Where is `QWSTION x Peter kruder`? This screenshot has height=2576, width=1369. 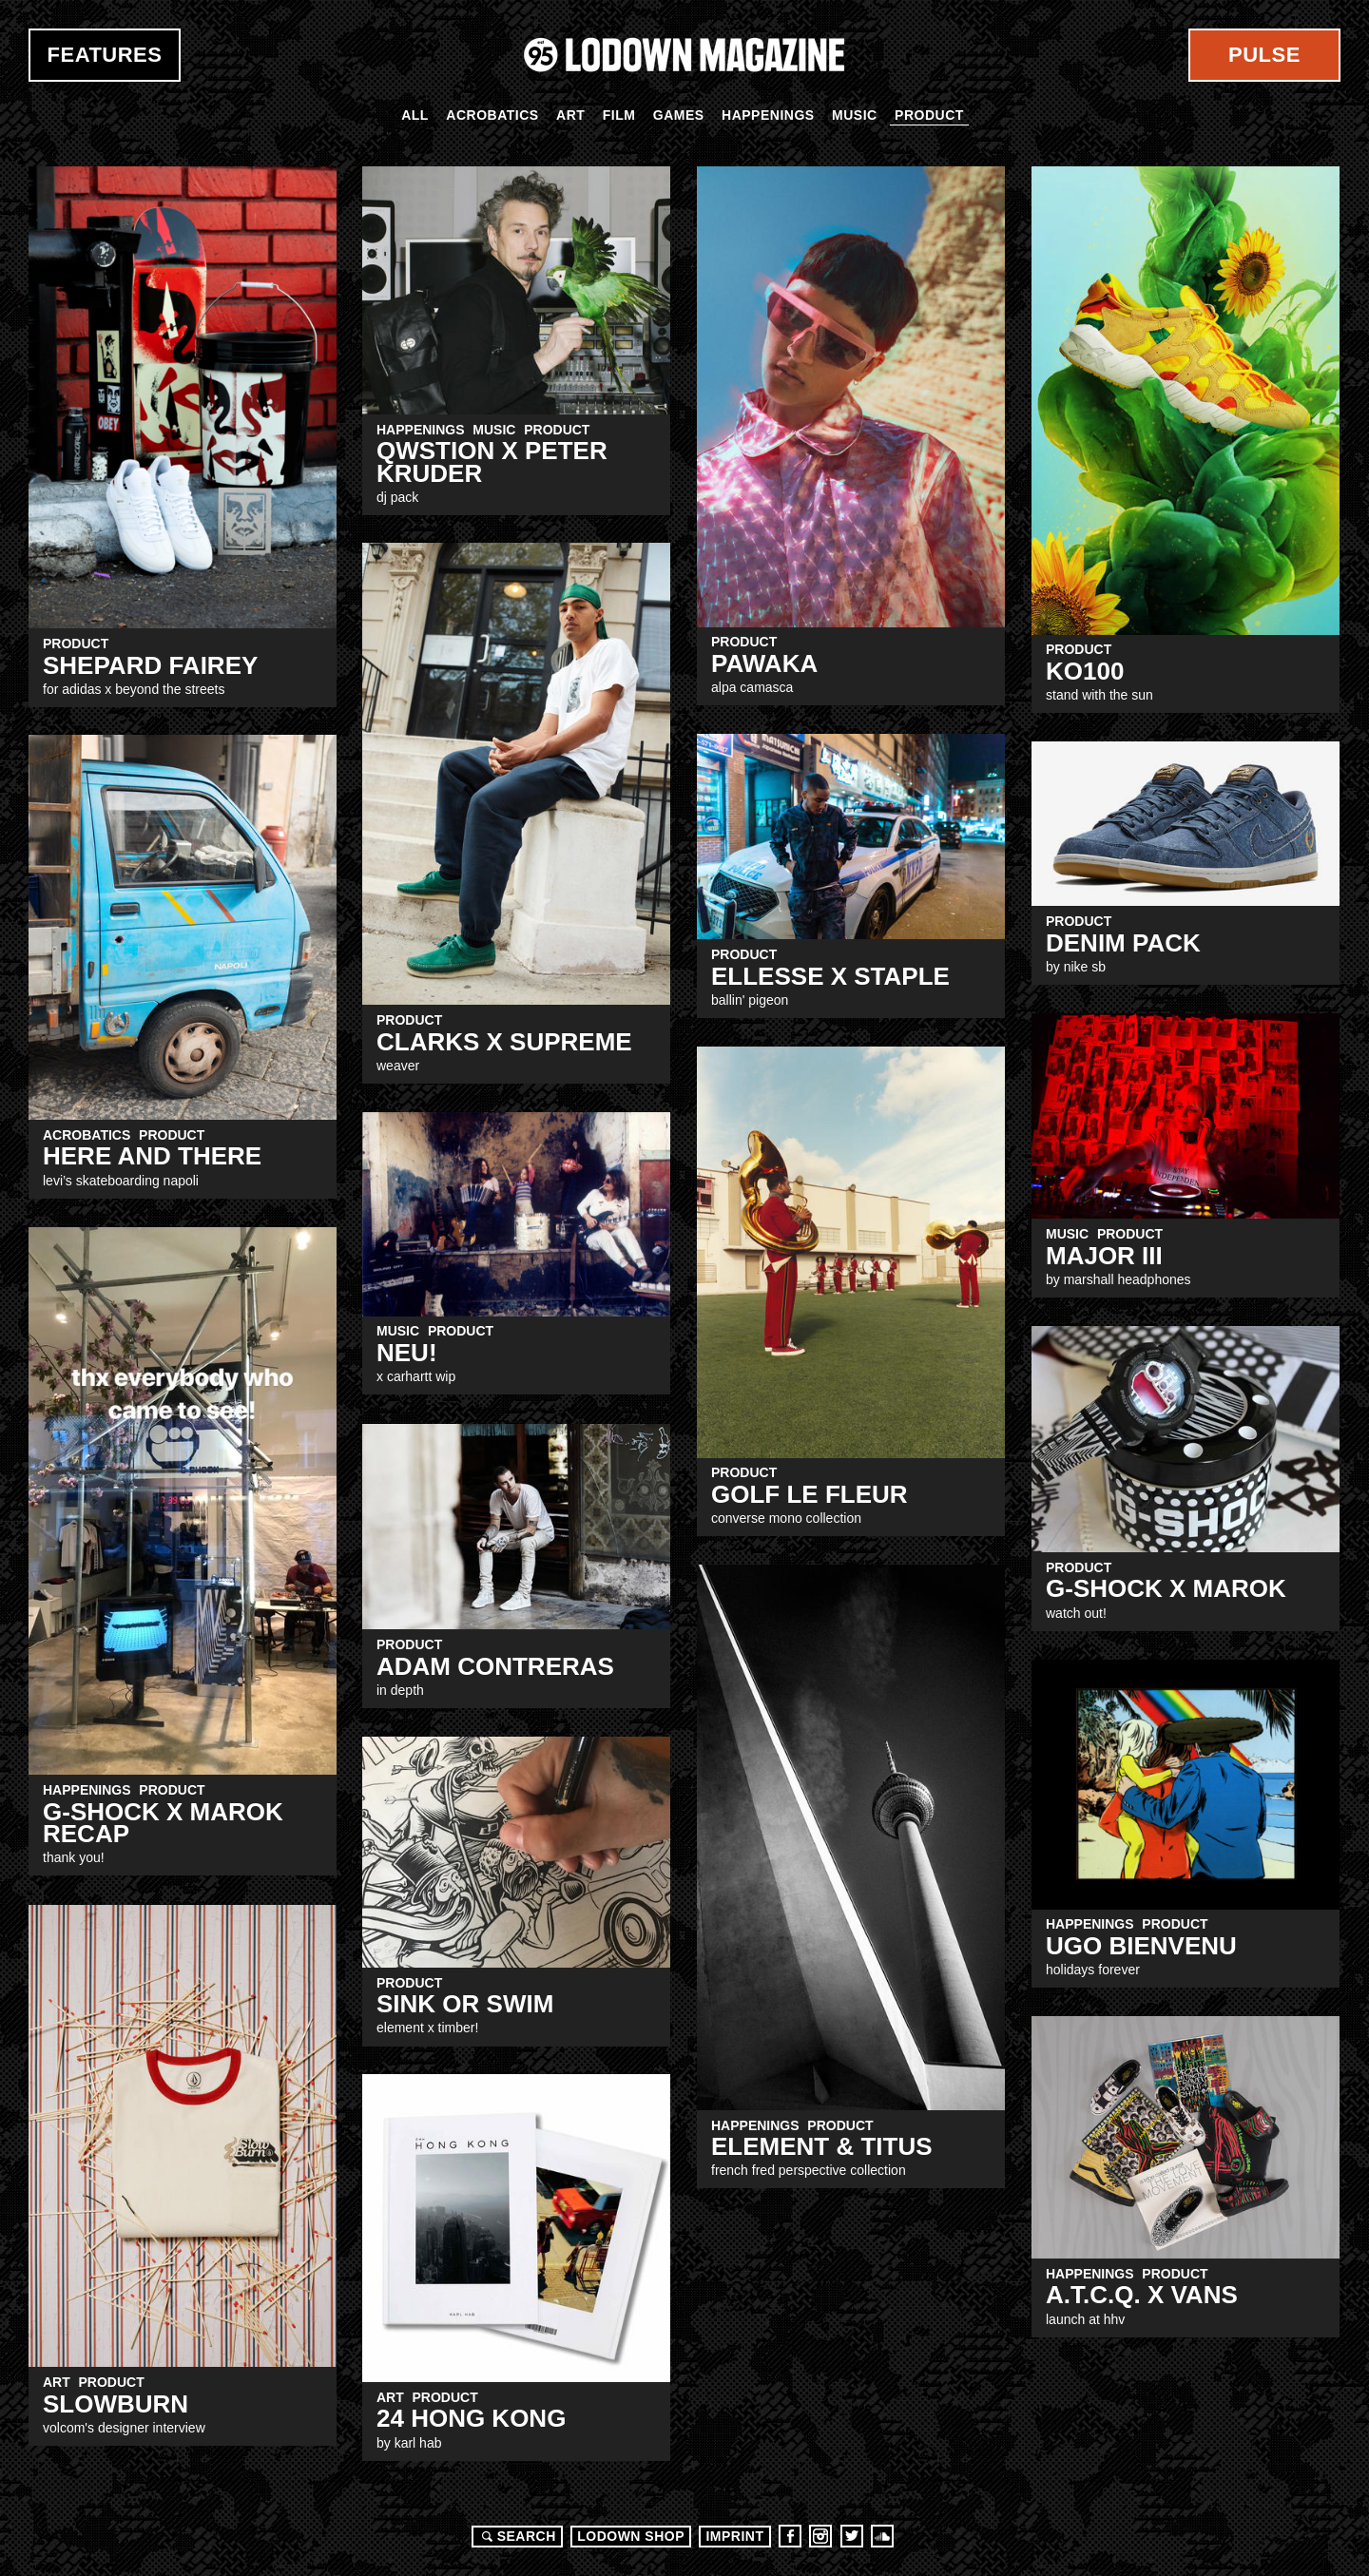
QWSTION x Peter kruder is located at coordinates (491, 461).